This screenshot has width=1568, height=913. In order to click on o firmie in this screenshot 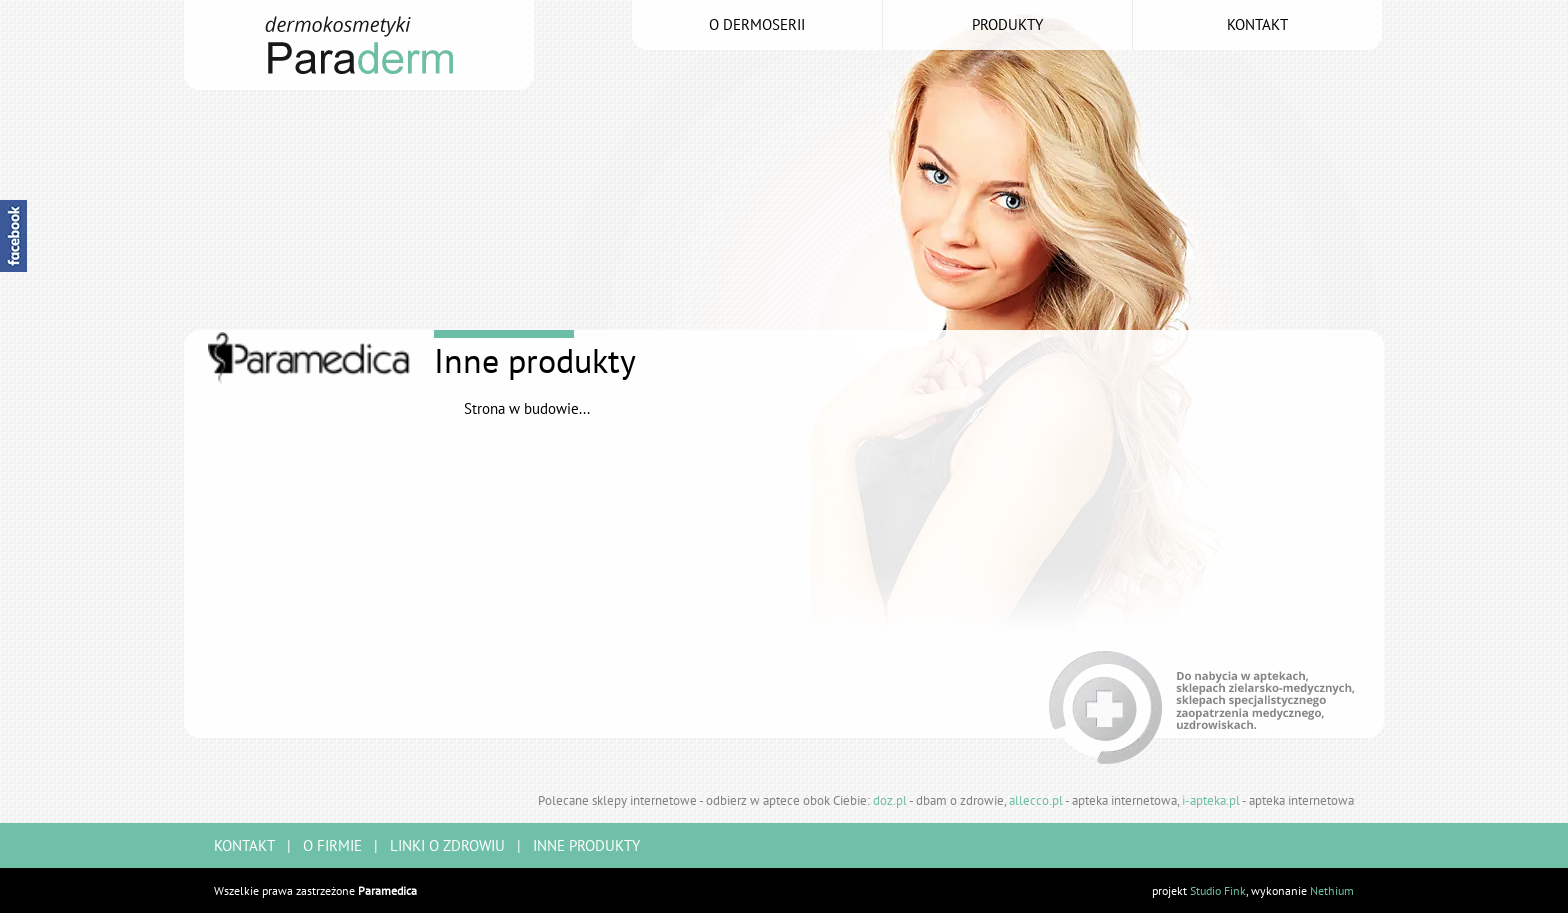, I will do `click(332, 845)`.